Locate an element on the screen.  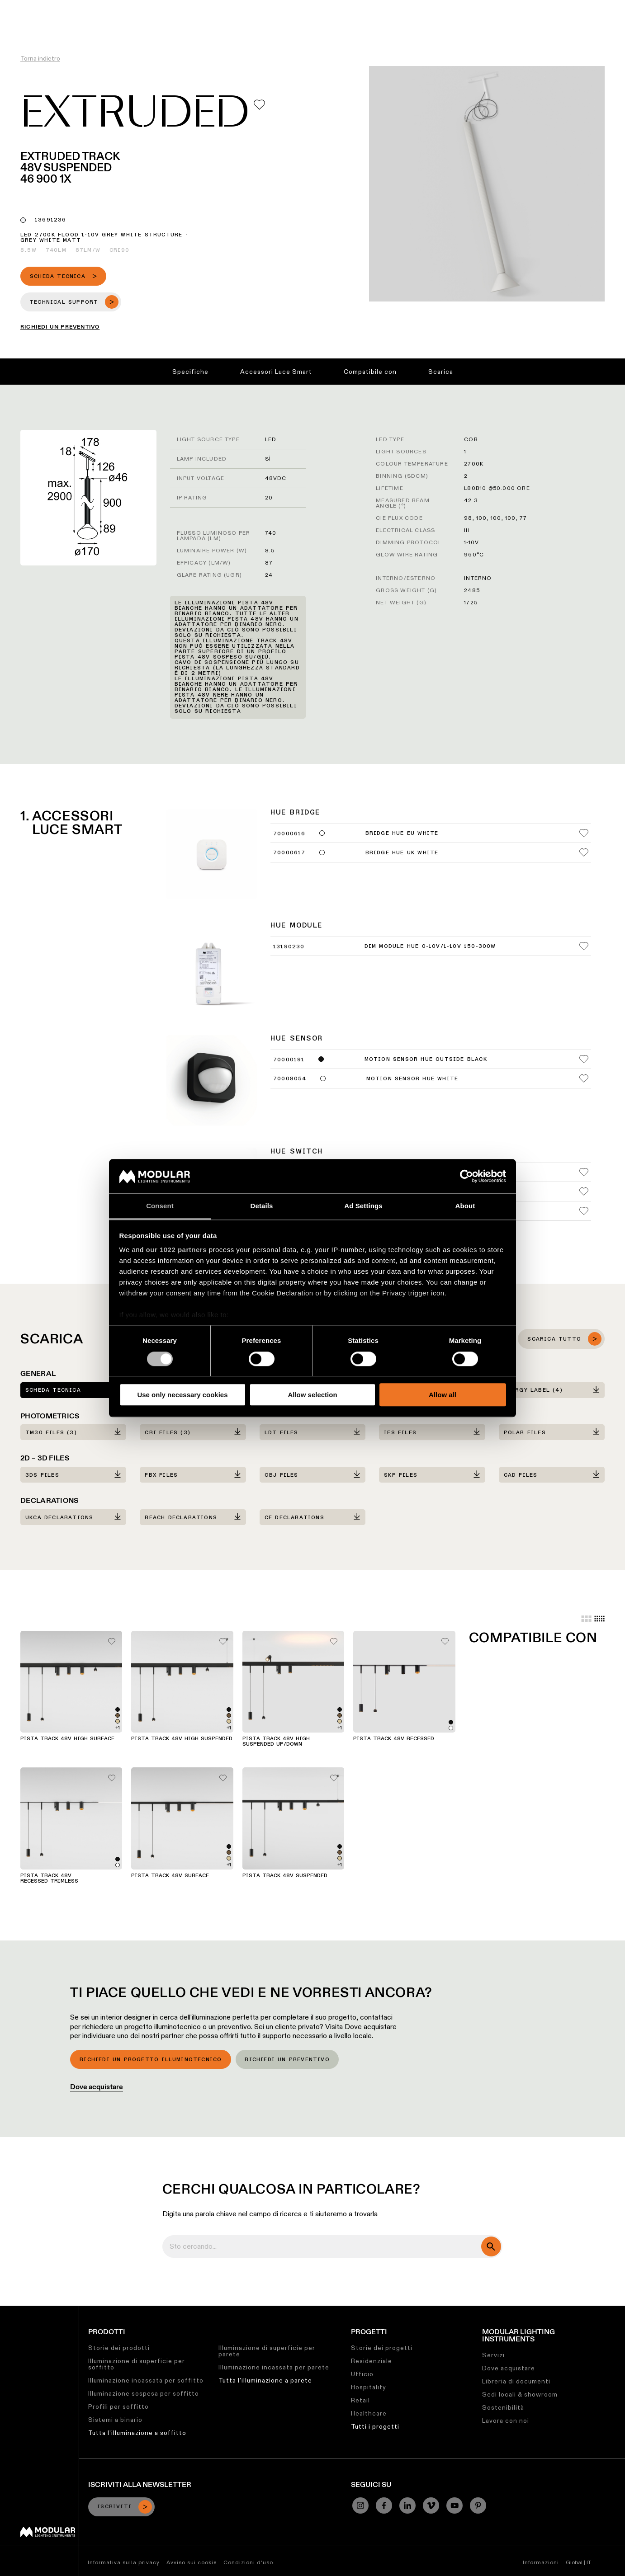
Informazioni is located at coordinates (541, 2562).